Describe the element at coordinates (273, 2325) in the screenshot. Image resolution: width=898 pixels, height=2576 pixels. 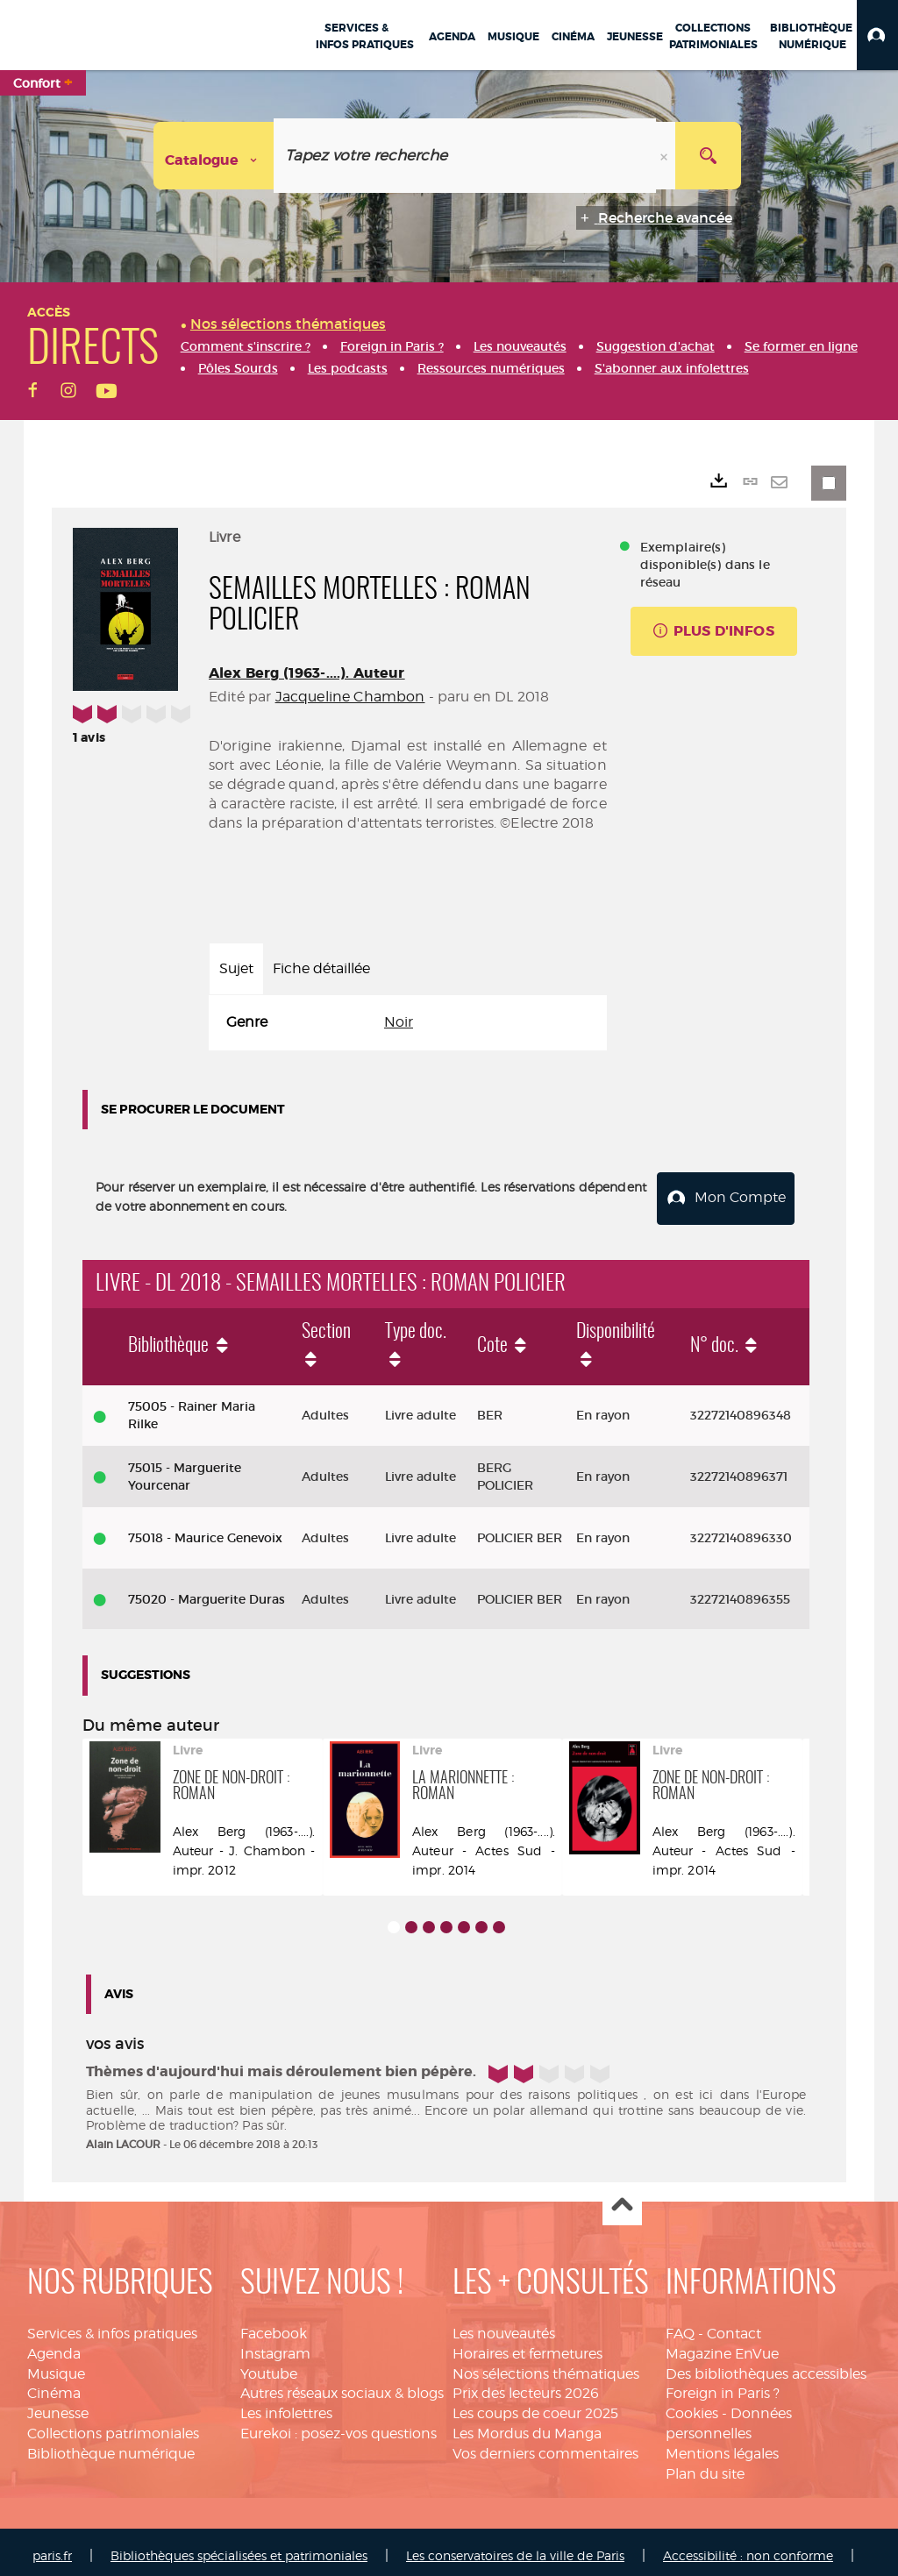
I see `Facebook` at that location.